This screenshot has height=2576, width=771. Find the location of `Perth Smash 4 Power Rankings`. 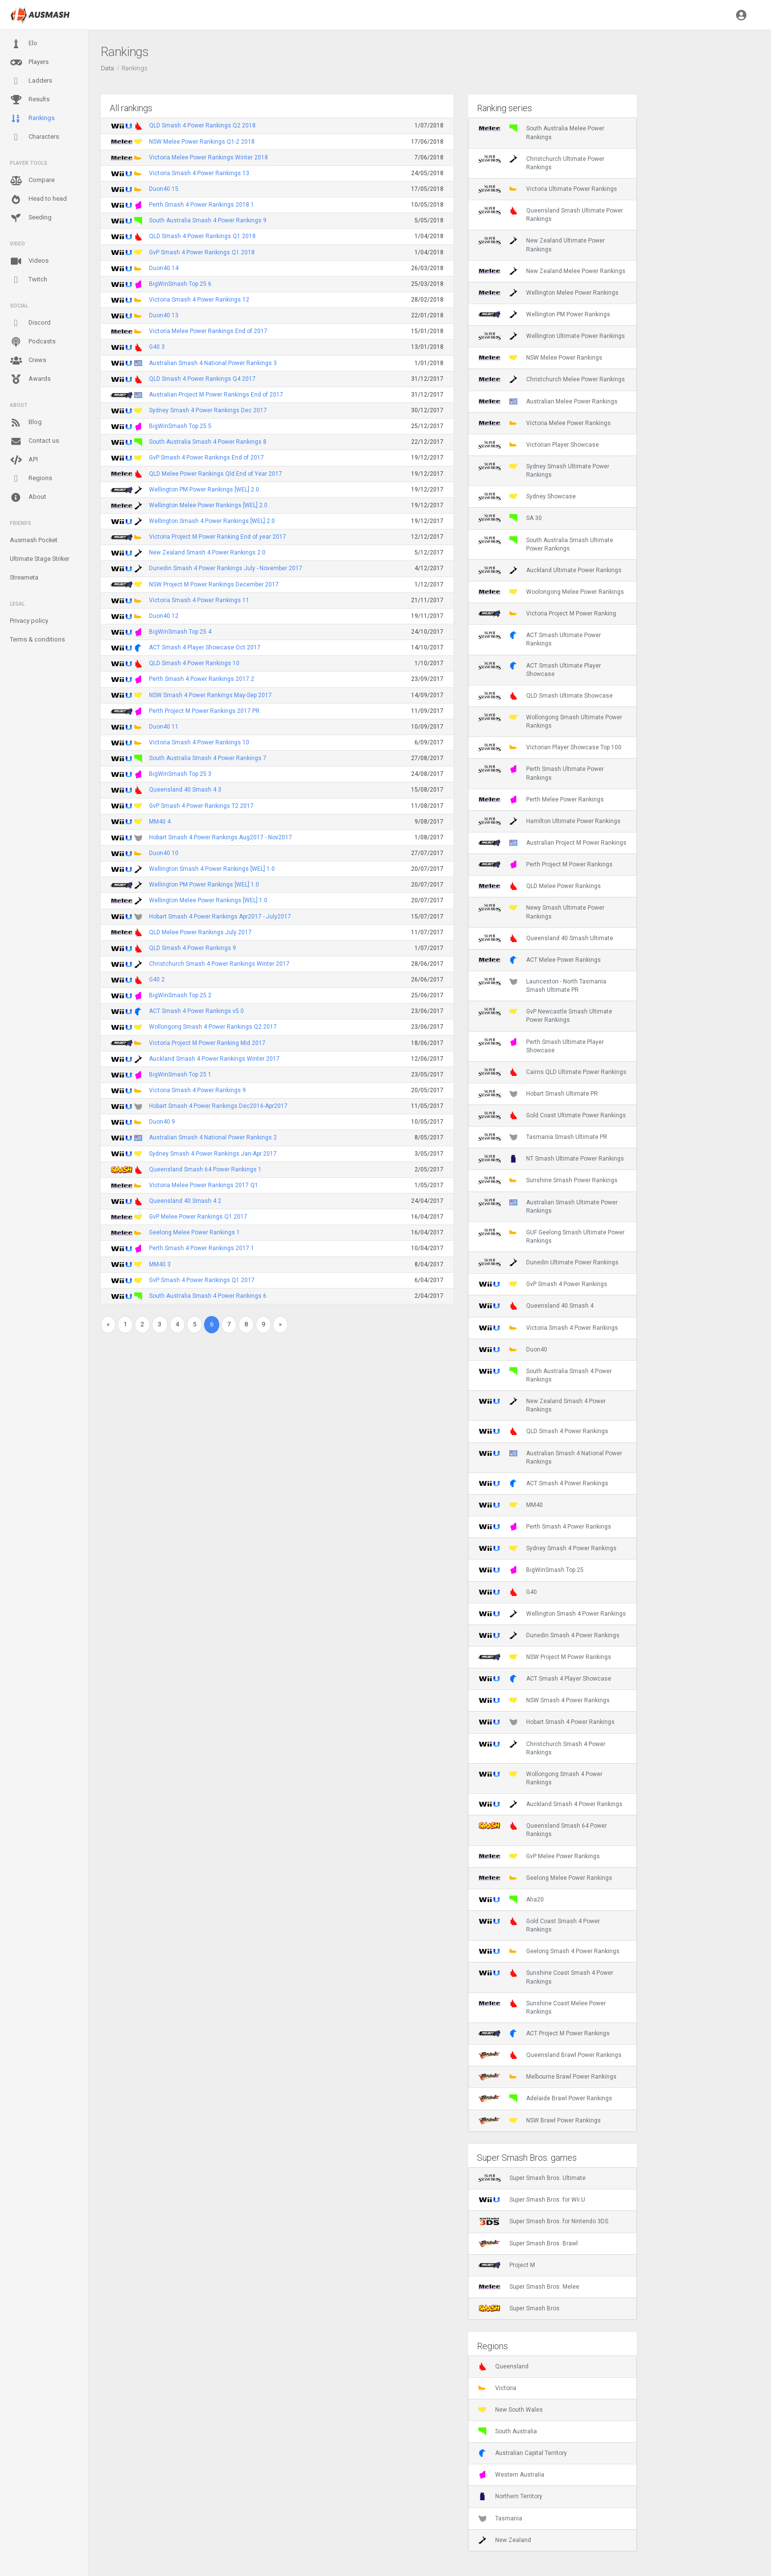

Perth Smash 4 Power Rankings is located at coordinates (544, 1527).